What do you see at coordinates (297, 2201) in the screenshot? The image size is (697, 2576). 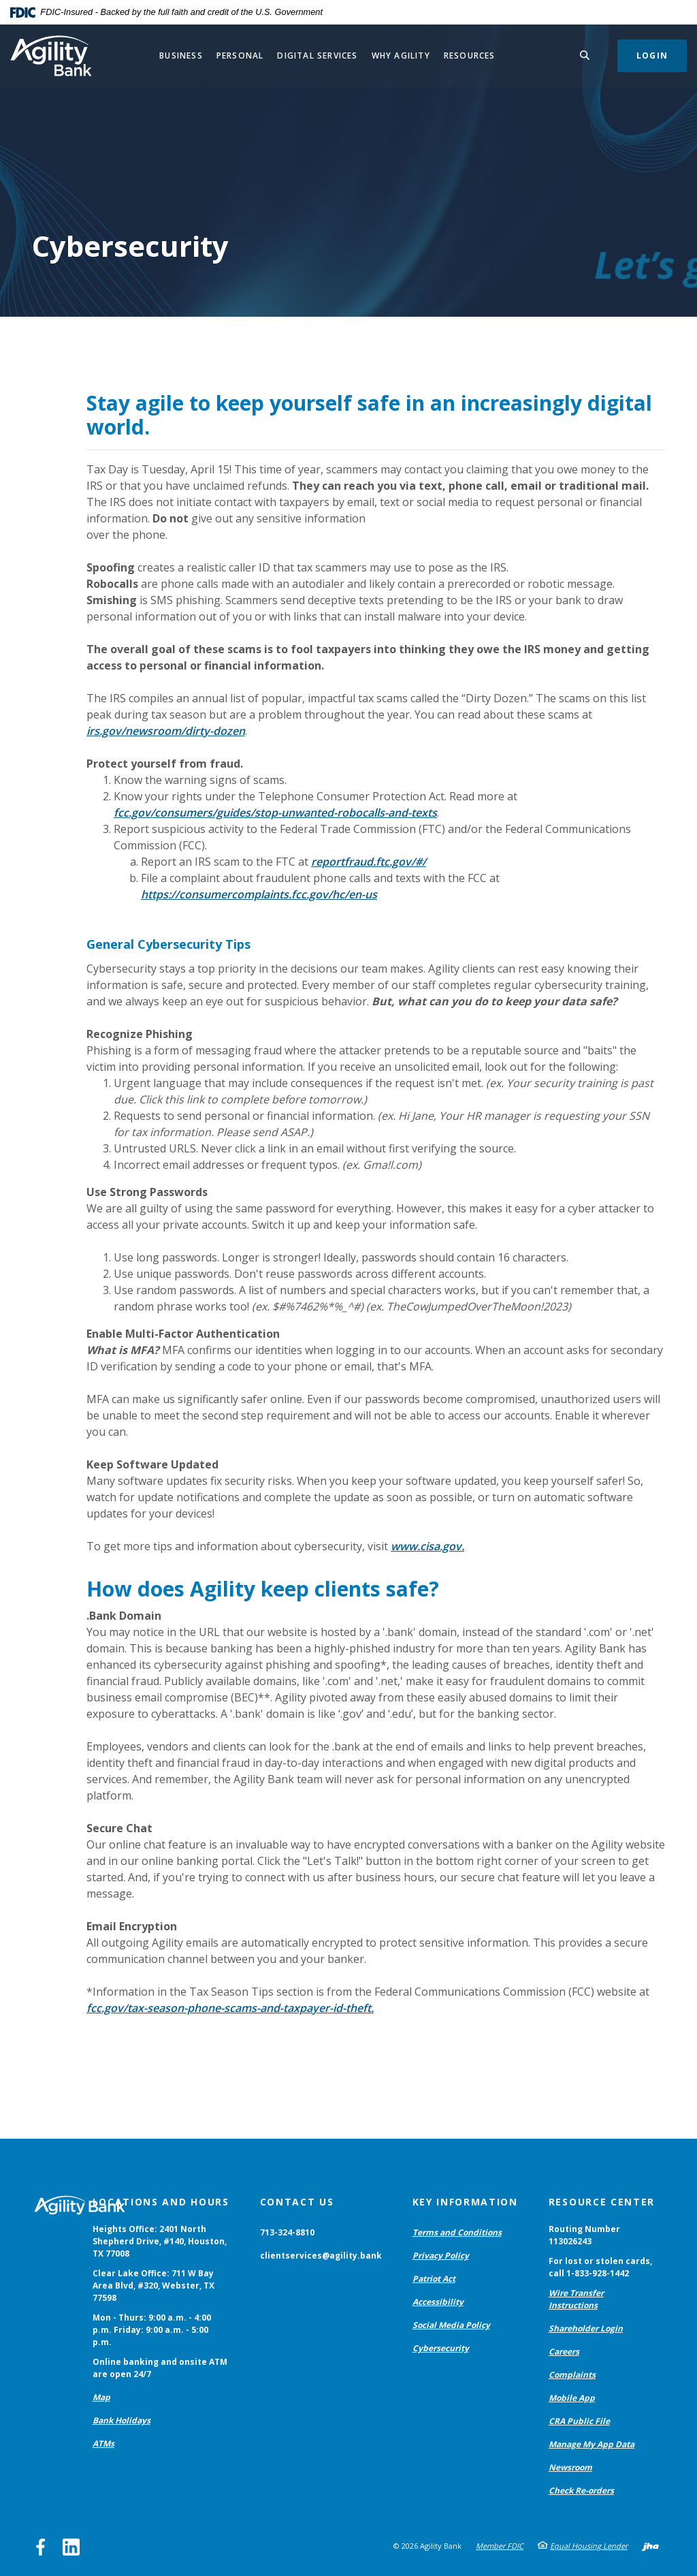 I see `Contact Us [button]` at bounding box center [297, 2201].